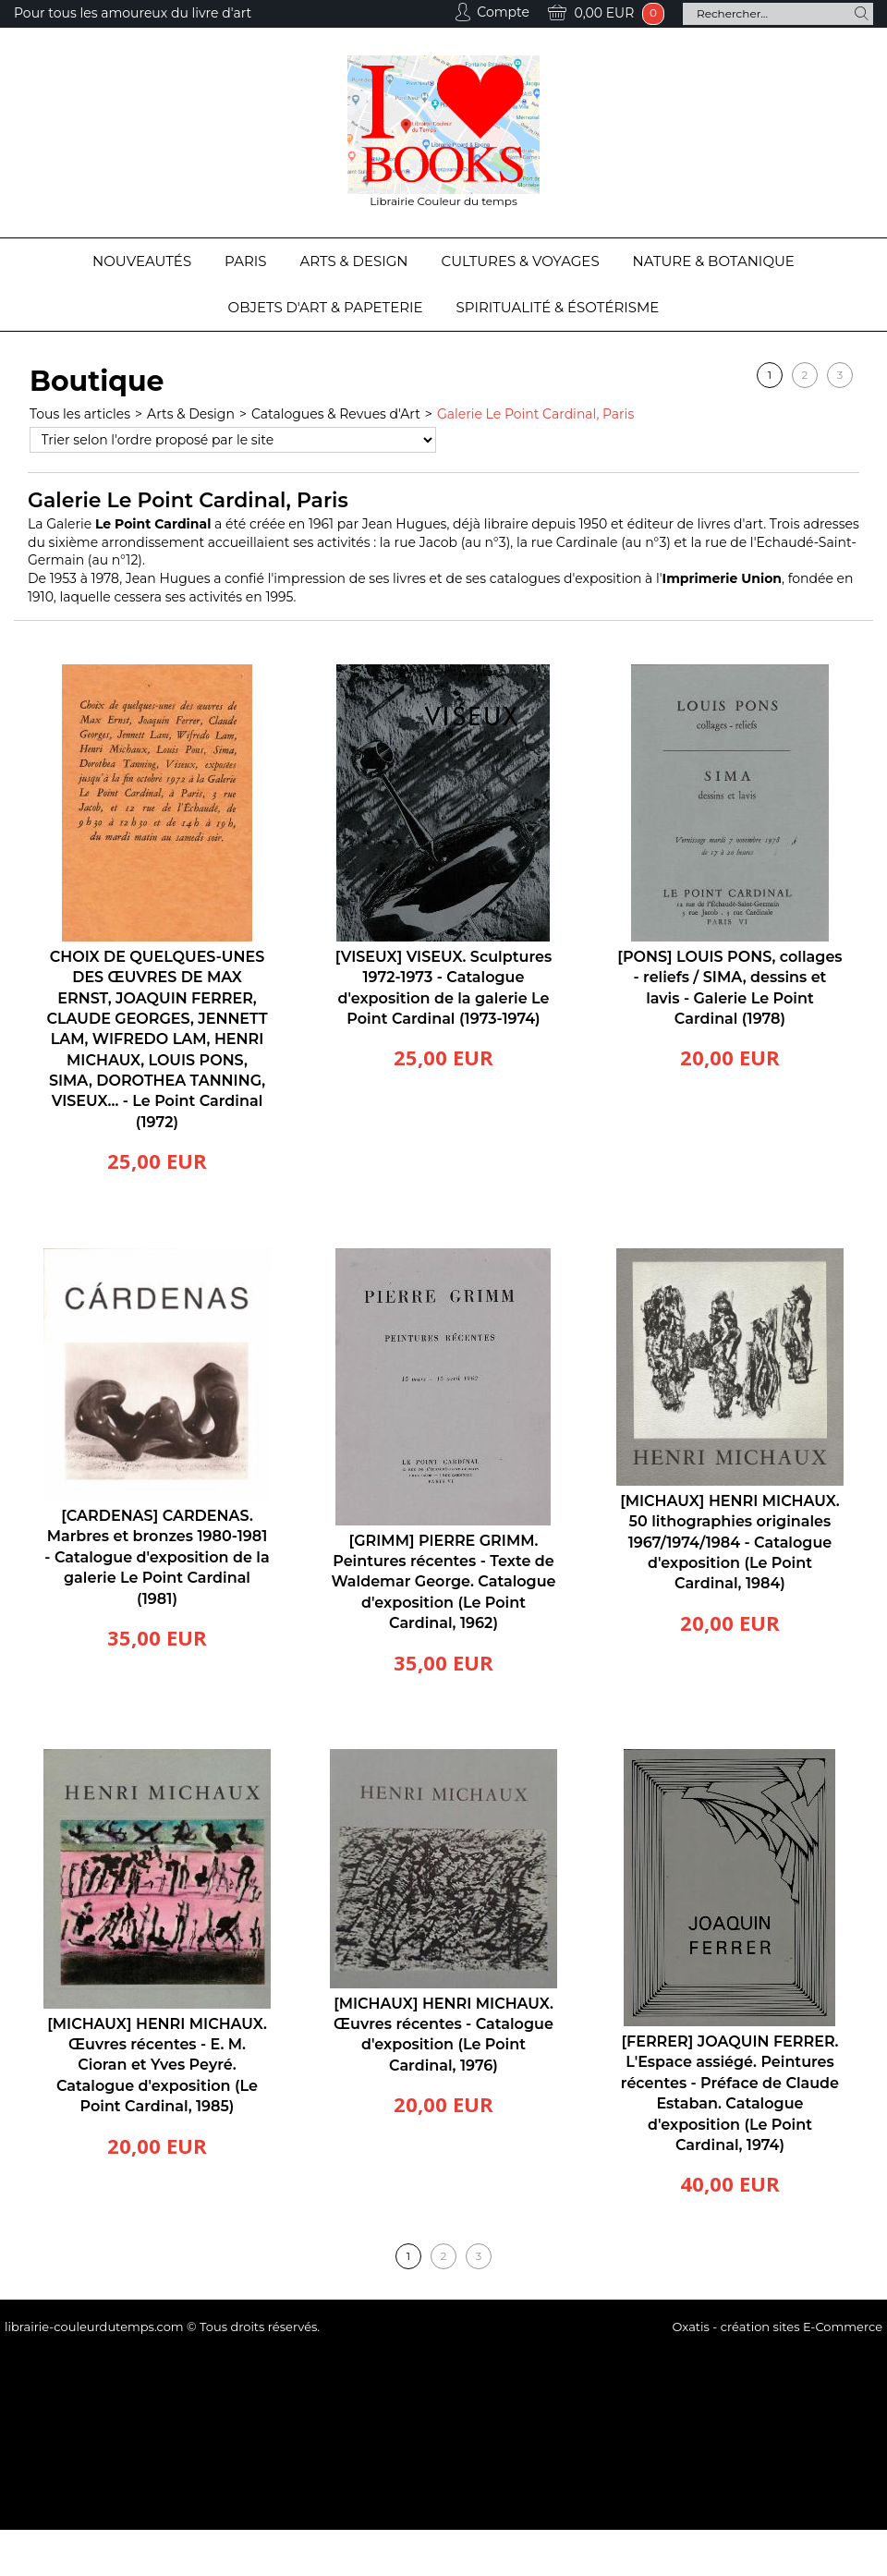  Describe the element at coordinates (80, 414) in the screenshot. I see `Tous les articles` at that location.